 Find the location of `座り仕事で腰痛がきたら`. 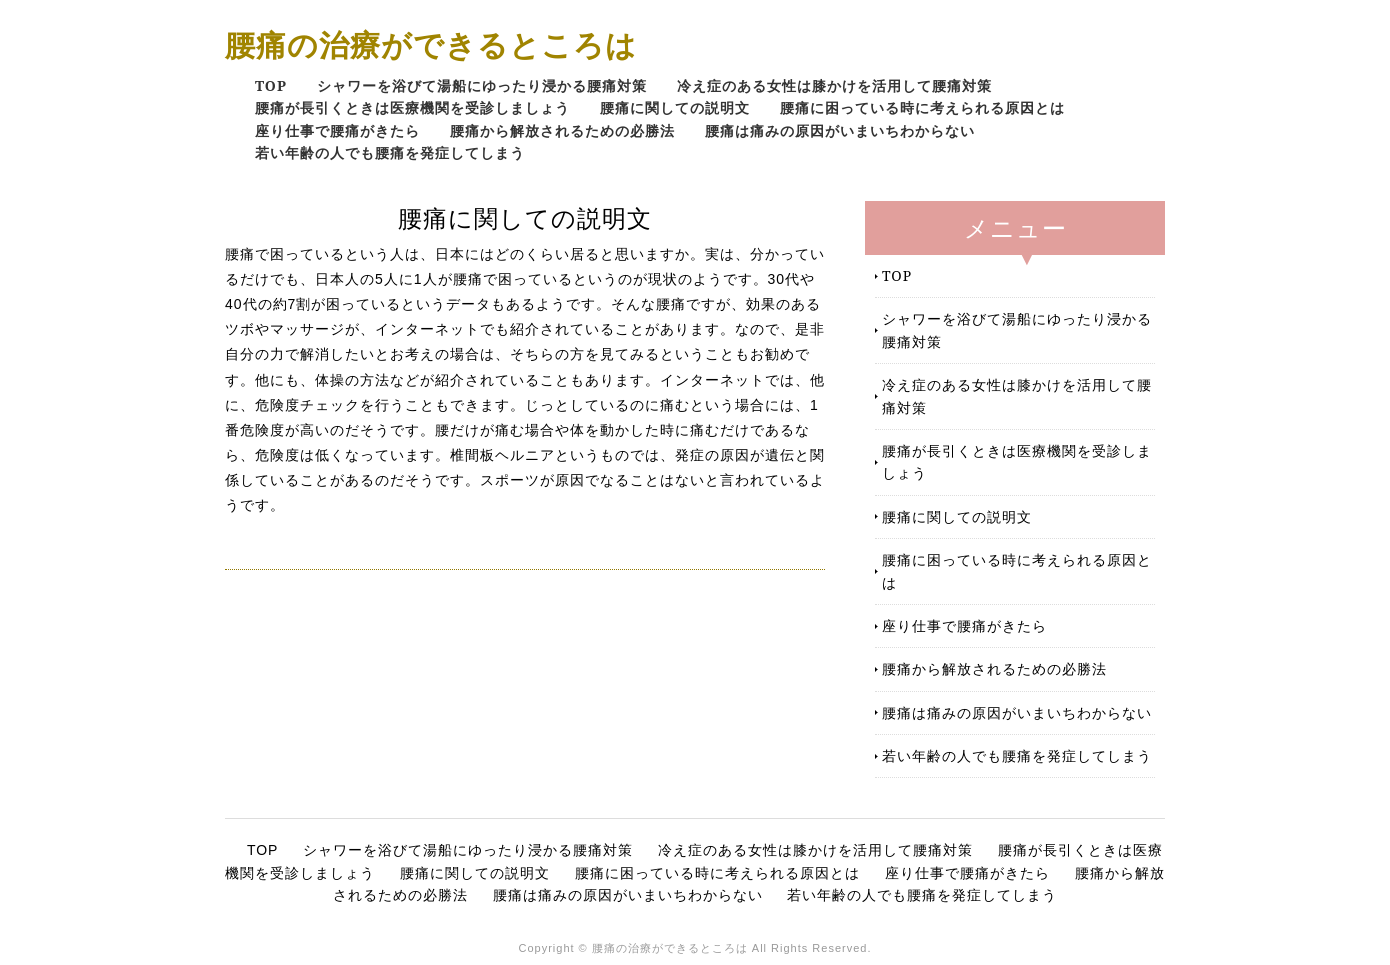

座り仕事で腰痛がきたら is located at coordinates (337, 130).